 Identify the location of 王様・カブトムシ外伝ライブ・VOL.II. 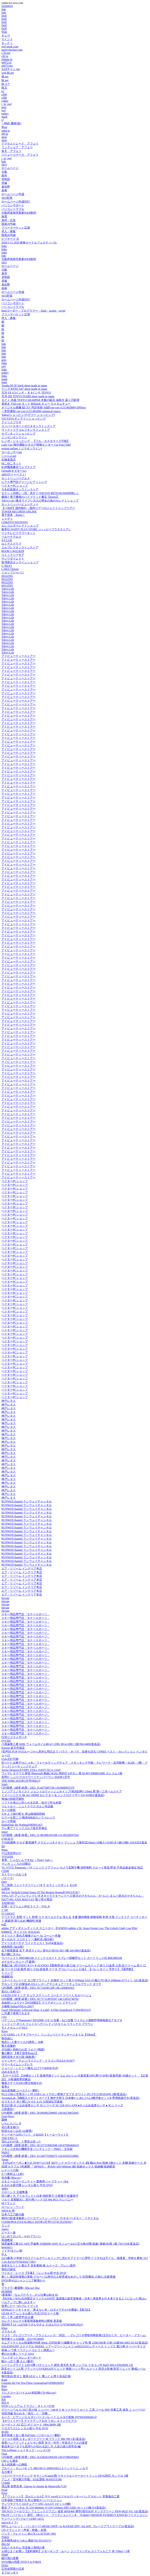
(25, 1906).